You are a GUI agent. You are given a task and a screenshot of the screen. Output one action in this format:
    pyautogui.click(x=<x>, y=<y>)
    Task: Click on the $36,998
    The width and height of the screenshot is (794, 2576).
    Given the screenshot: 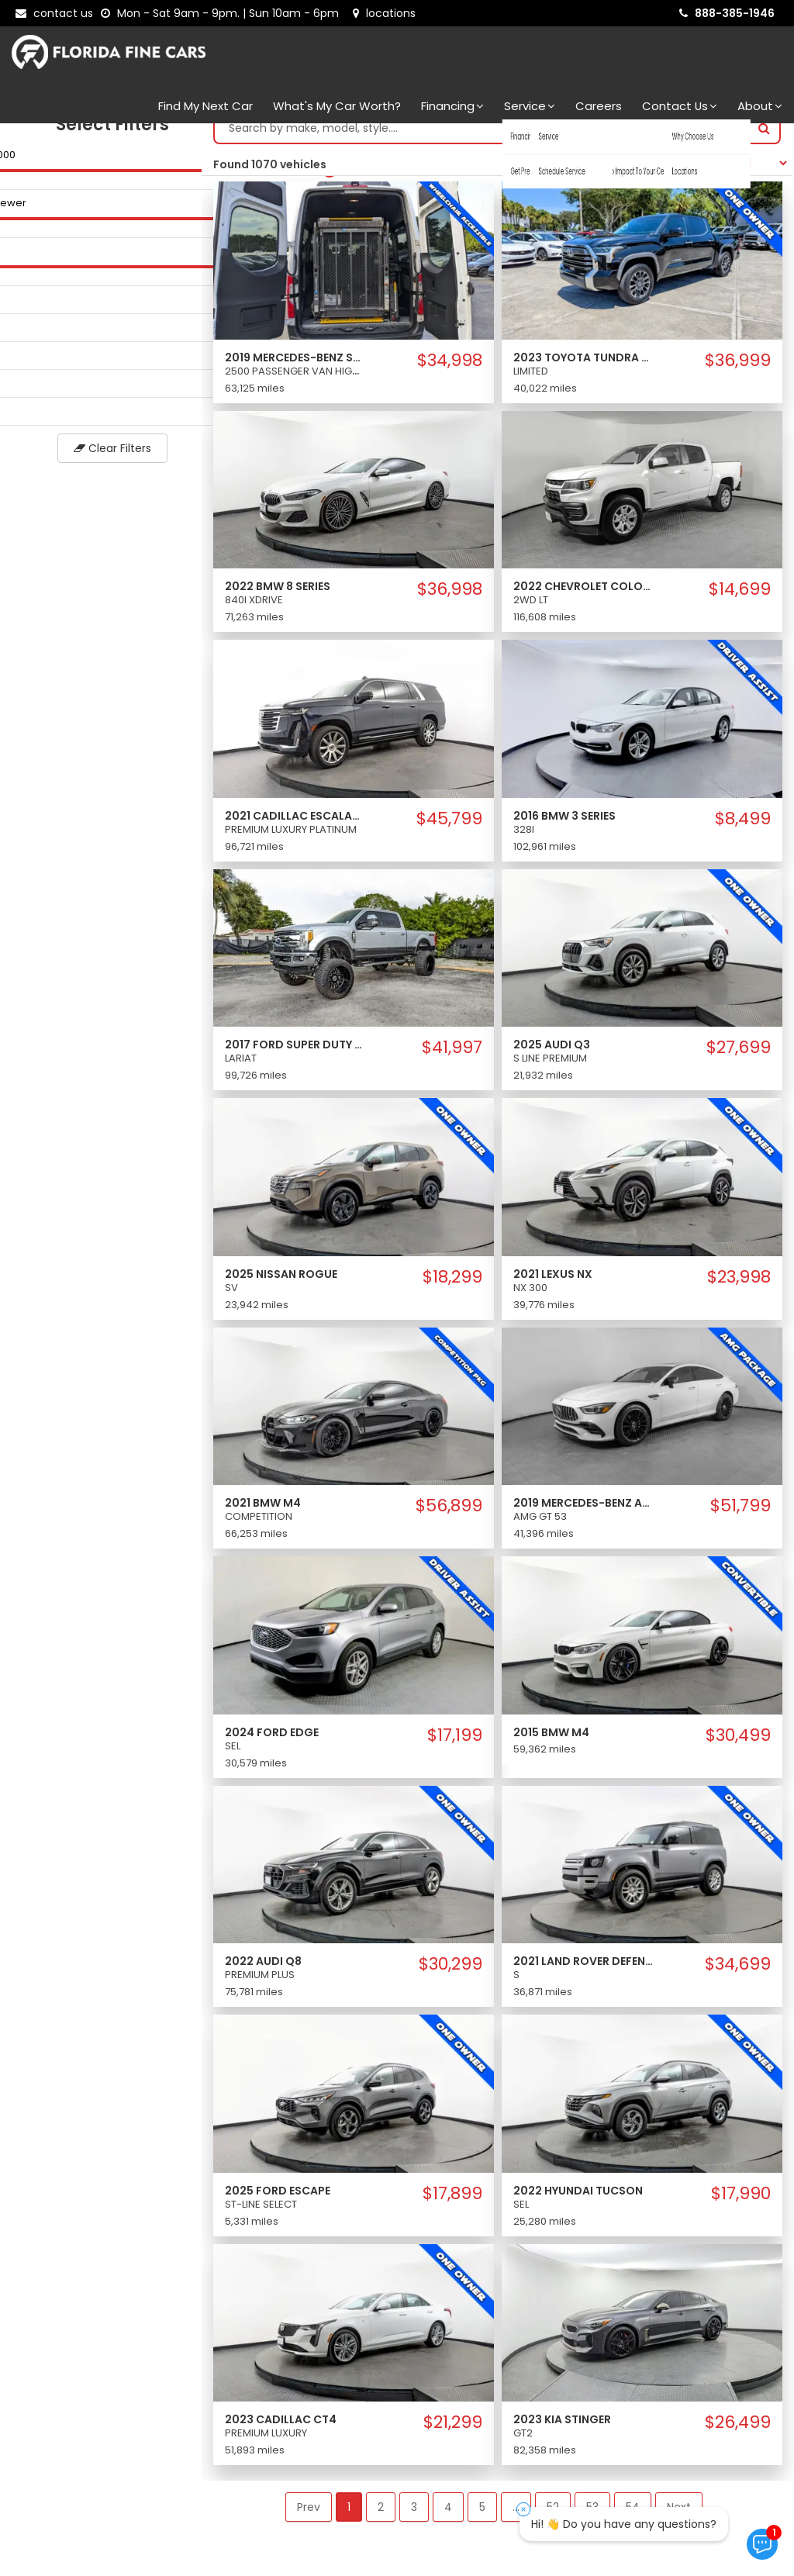 What is the action you would take?
    pyautogui.click(x=449, y=605)
    